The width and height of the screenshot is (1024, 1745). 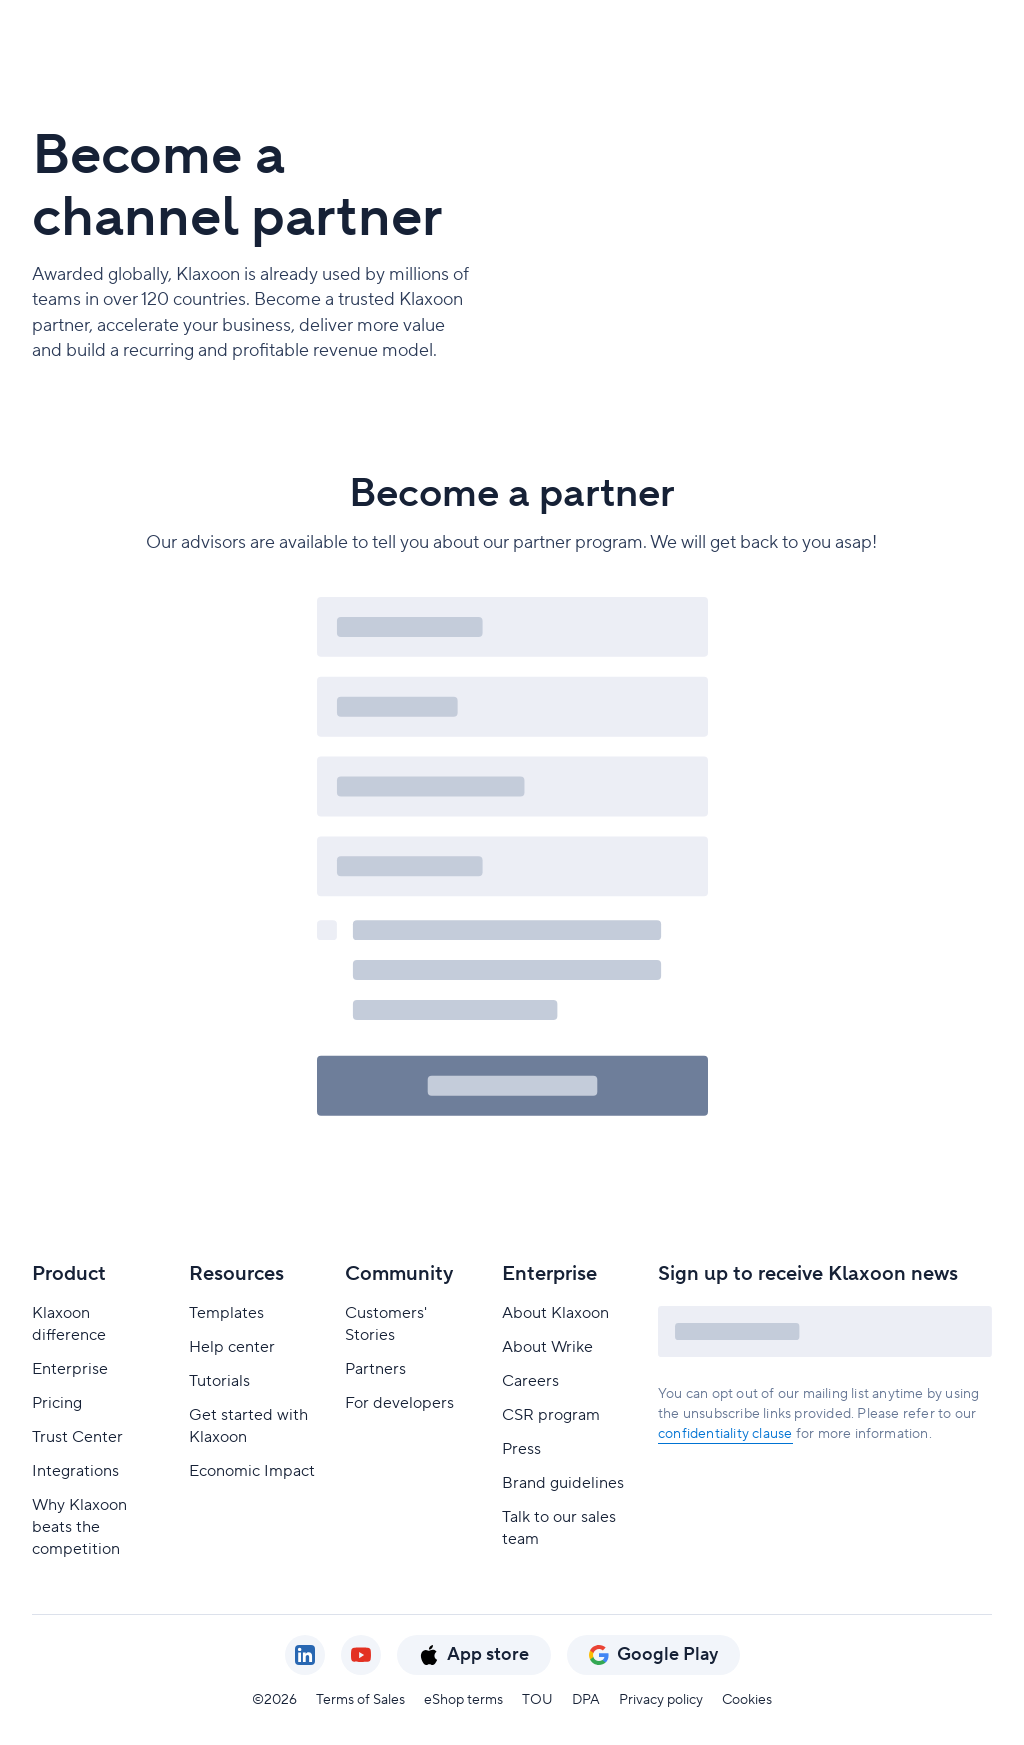 I want to click on eShop terms, so click(x=463, y=1700).